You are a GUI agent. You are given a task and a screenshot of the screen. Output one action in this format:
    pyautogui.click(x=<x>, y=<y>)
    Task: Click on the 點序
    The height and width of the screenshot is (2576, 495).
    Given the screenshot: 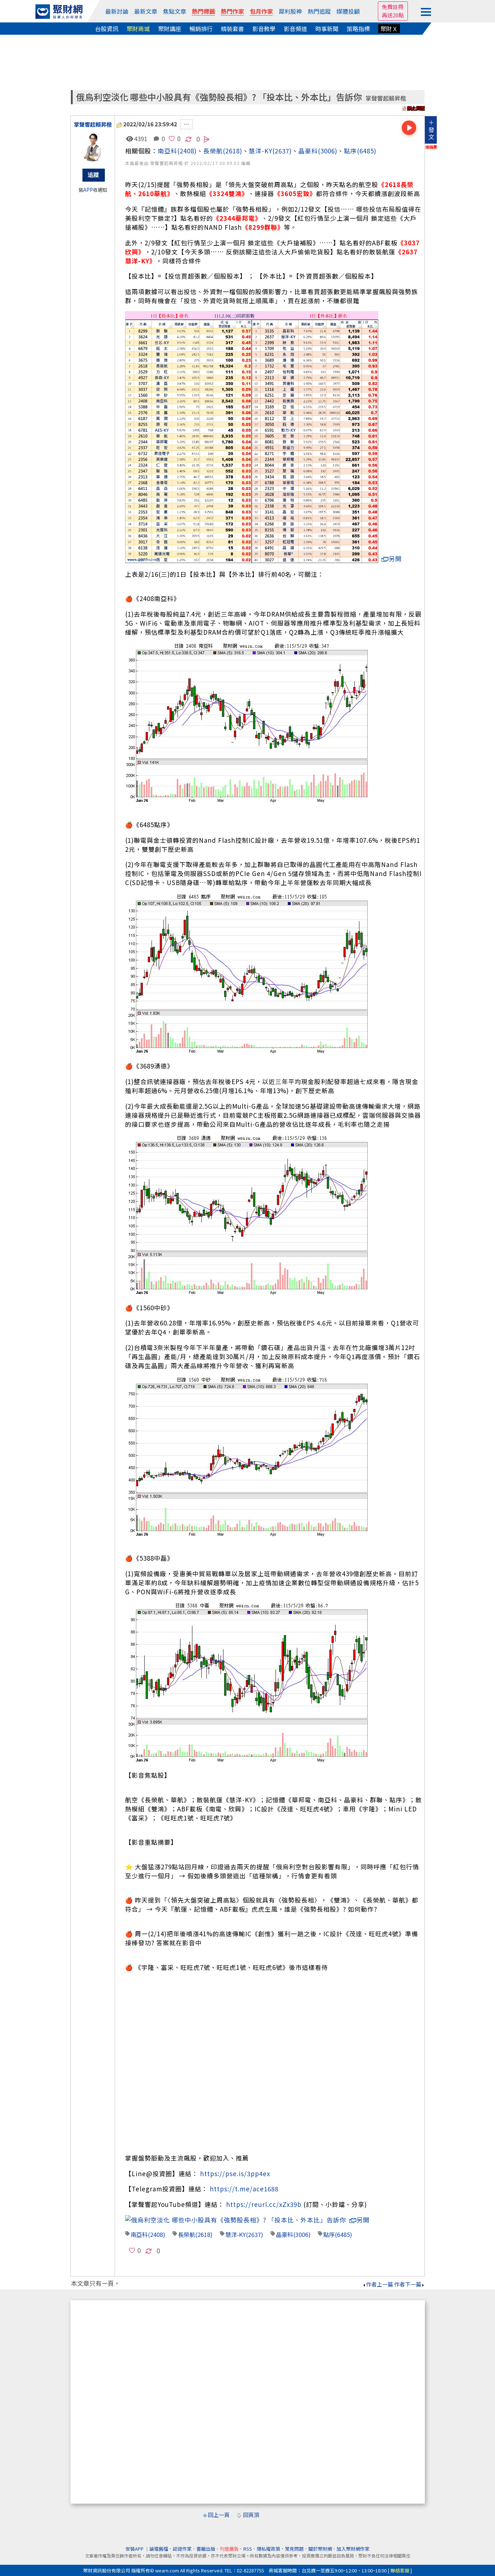 What is the action you would take?
    pyautogui.click(x=350, y=150)
    